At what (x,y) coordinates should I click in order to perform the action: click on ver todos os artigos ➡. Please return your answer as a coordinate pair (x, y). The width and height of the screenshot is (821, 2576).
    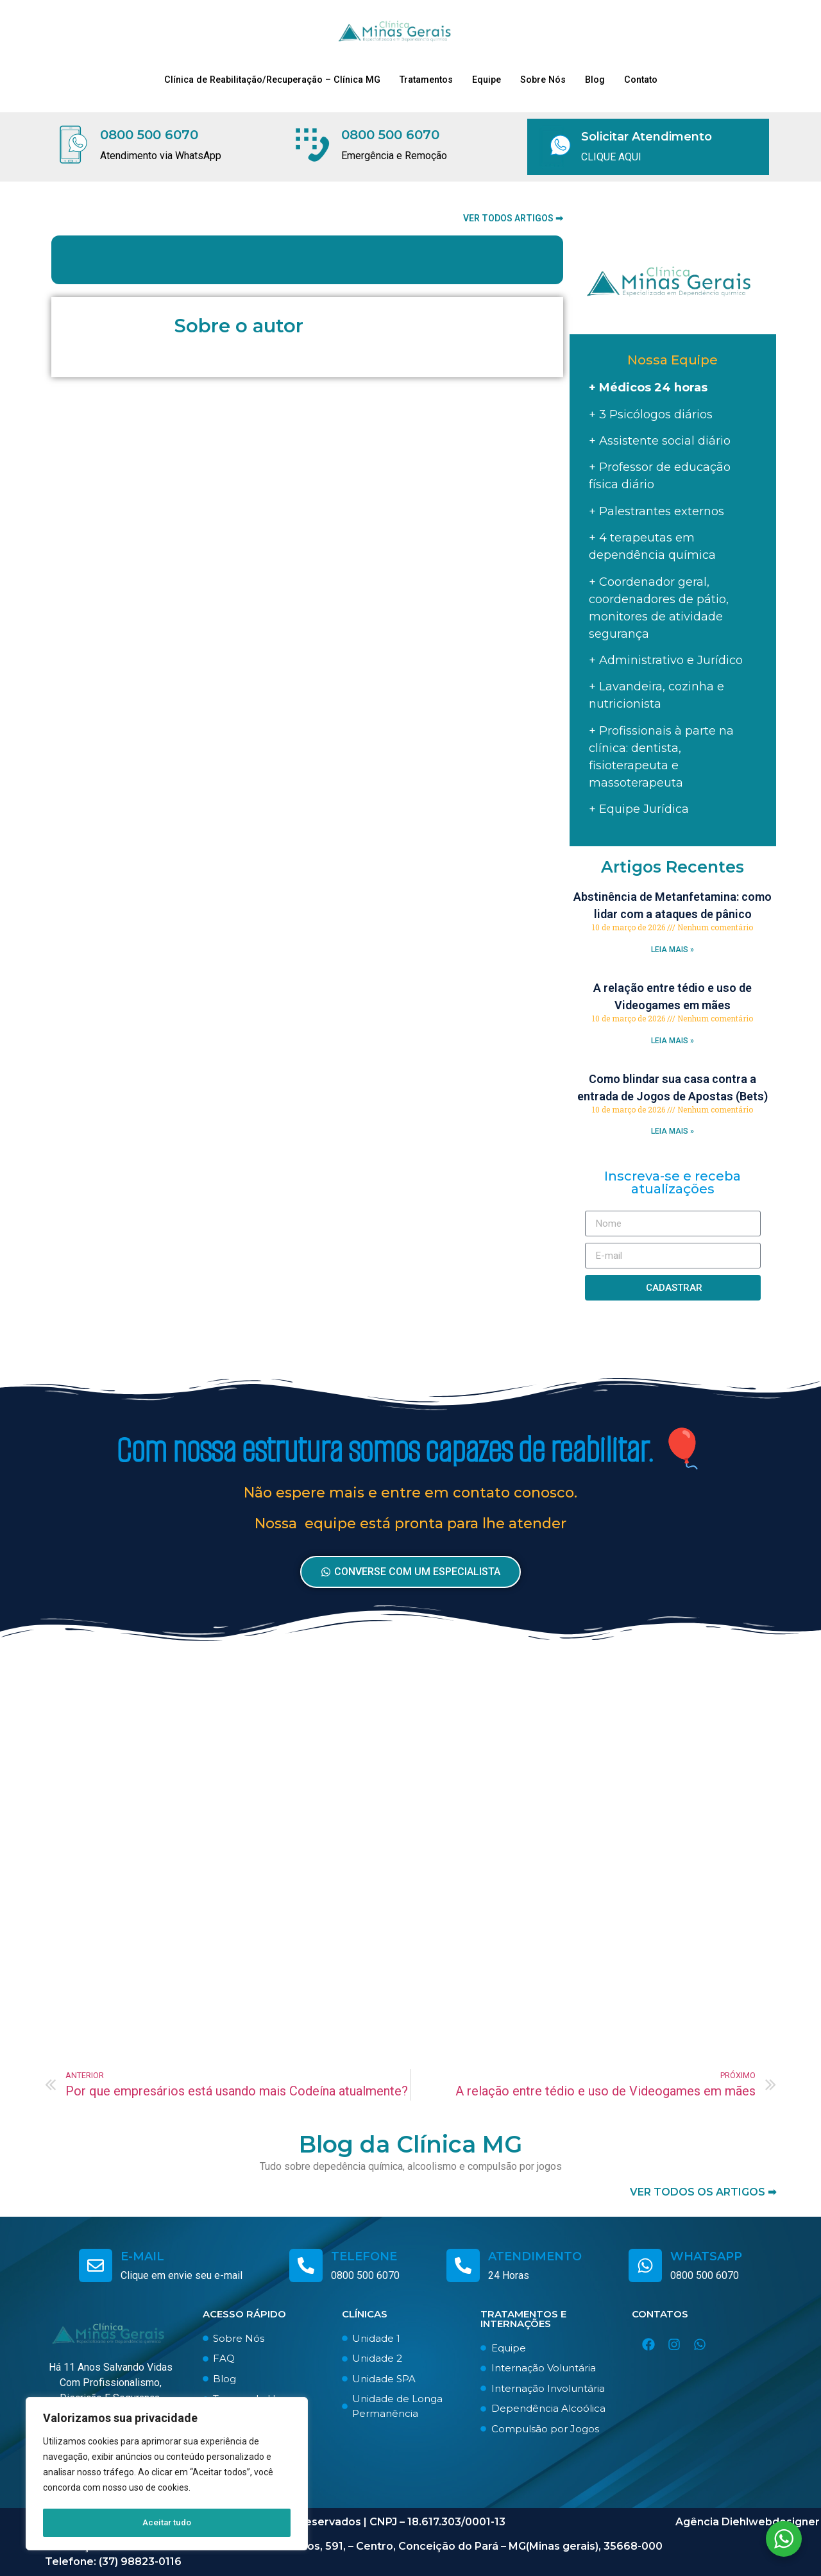
    Looking at the image, I should click on (703, 2192).